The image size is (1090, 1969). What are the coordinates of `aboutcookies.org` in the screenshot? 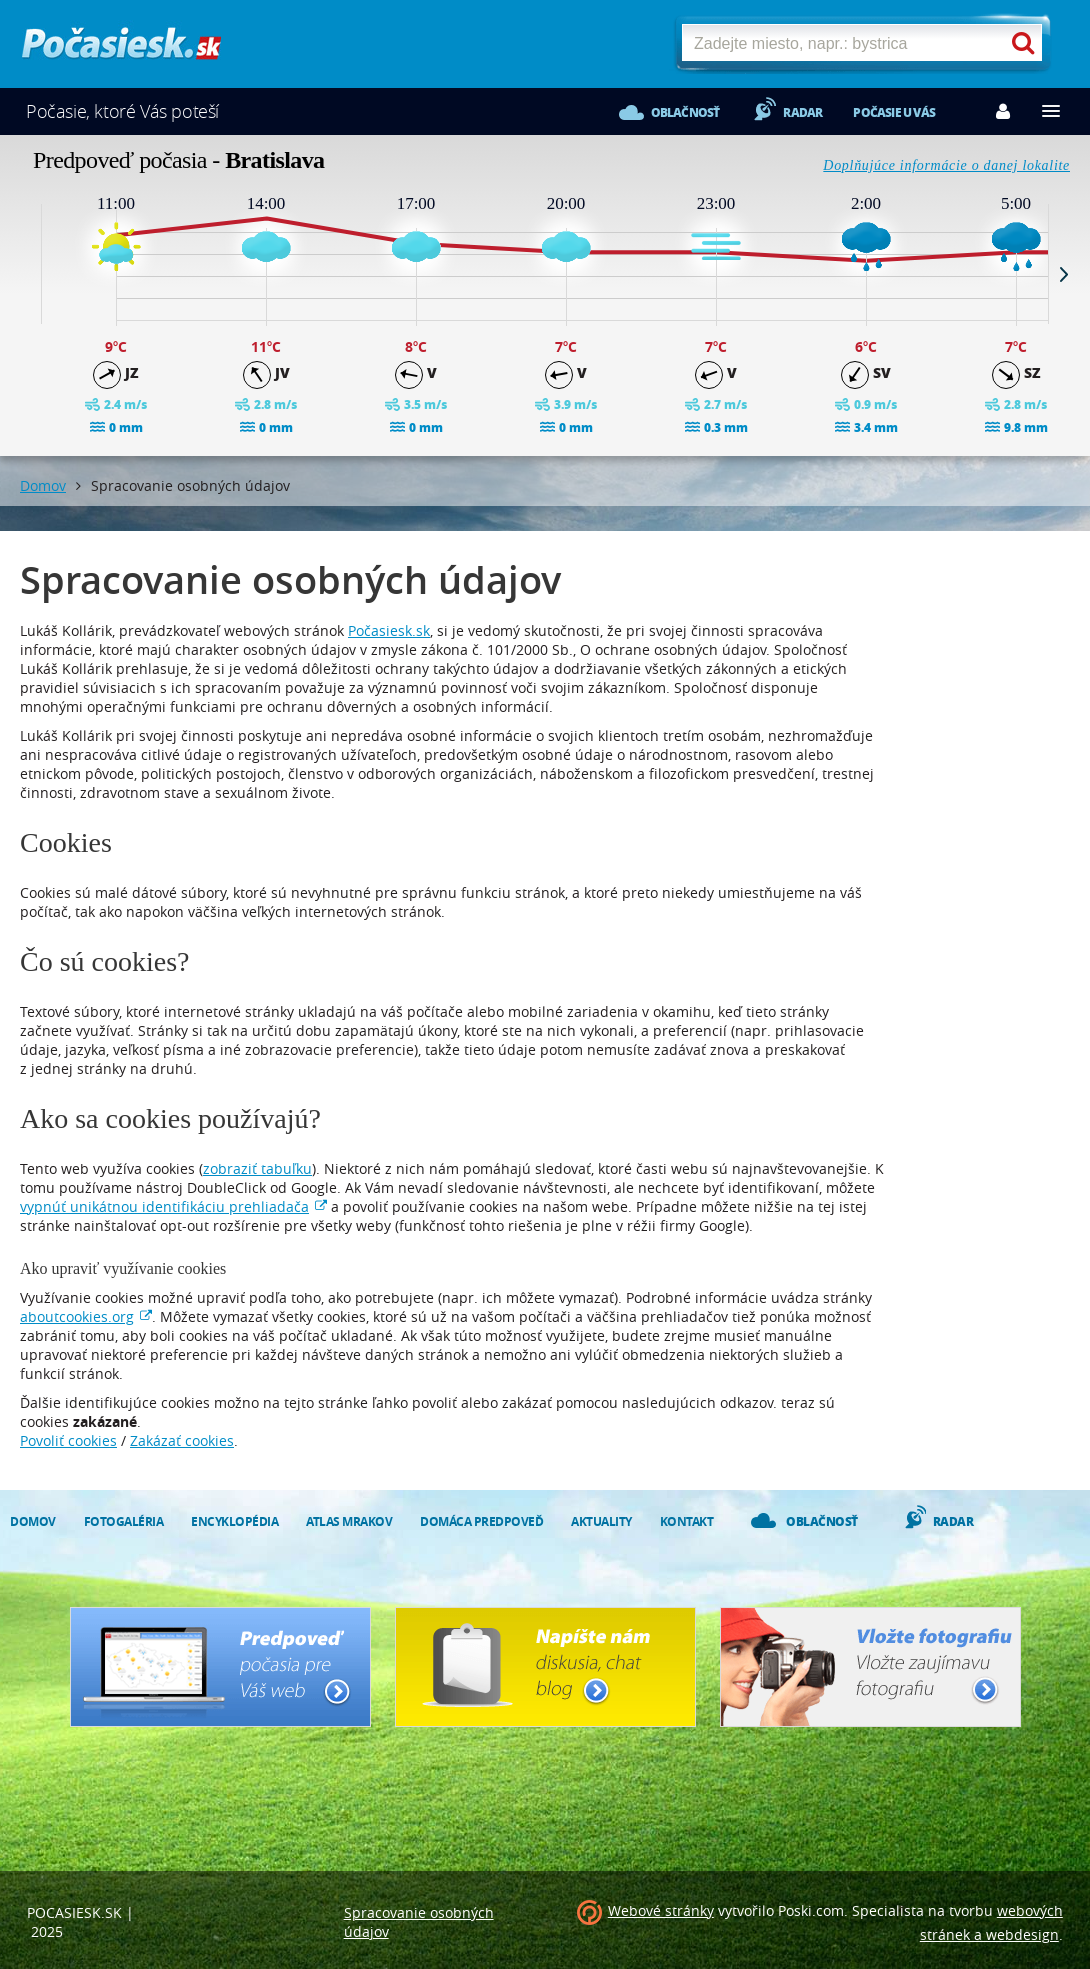 It's located at (77, 1316).